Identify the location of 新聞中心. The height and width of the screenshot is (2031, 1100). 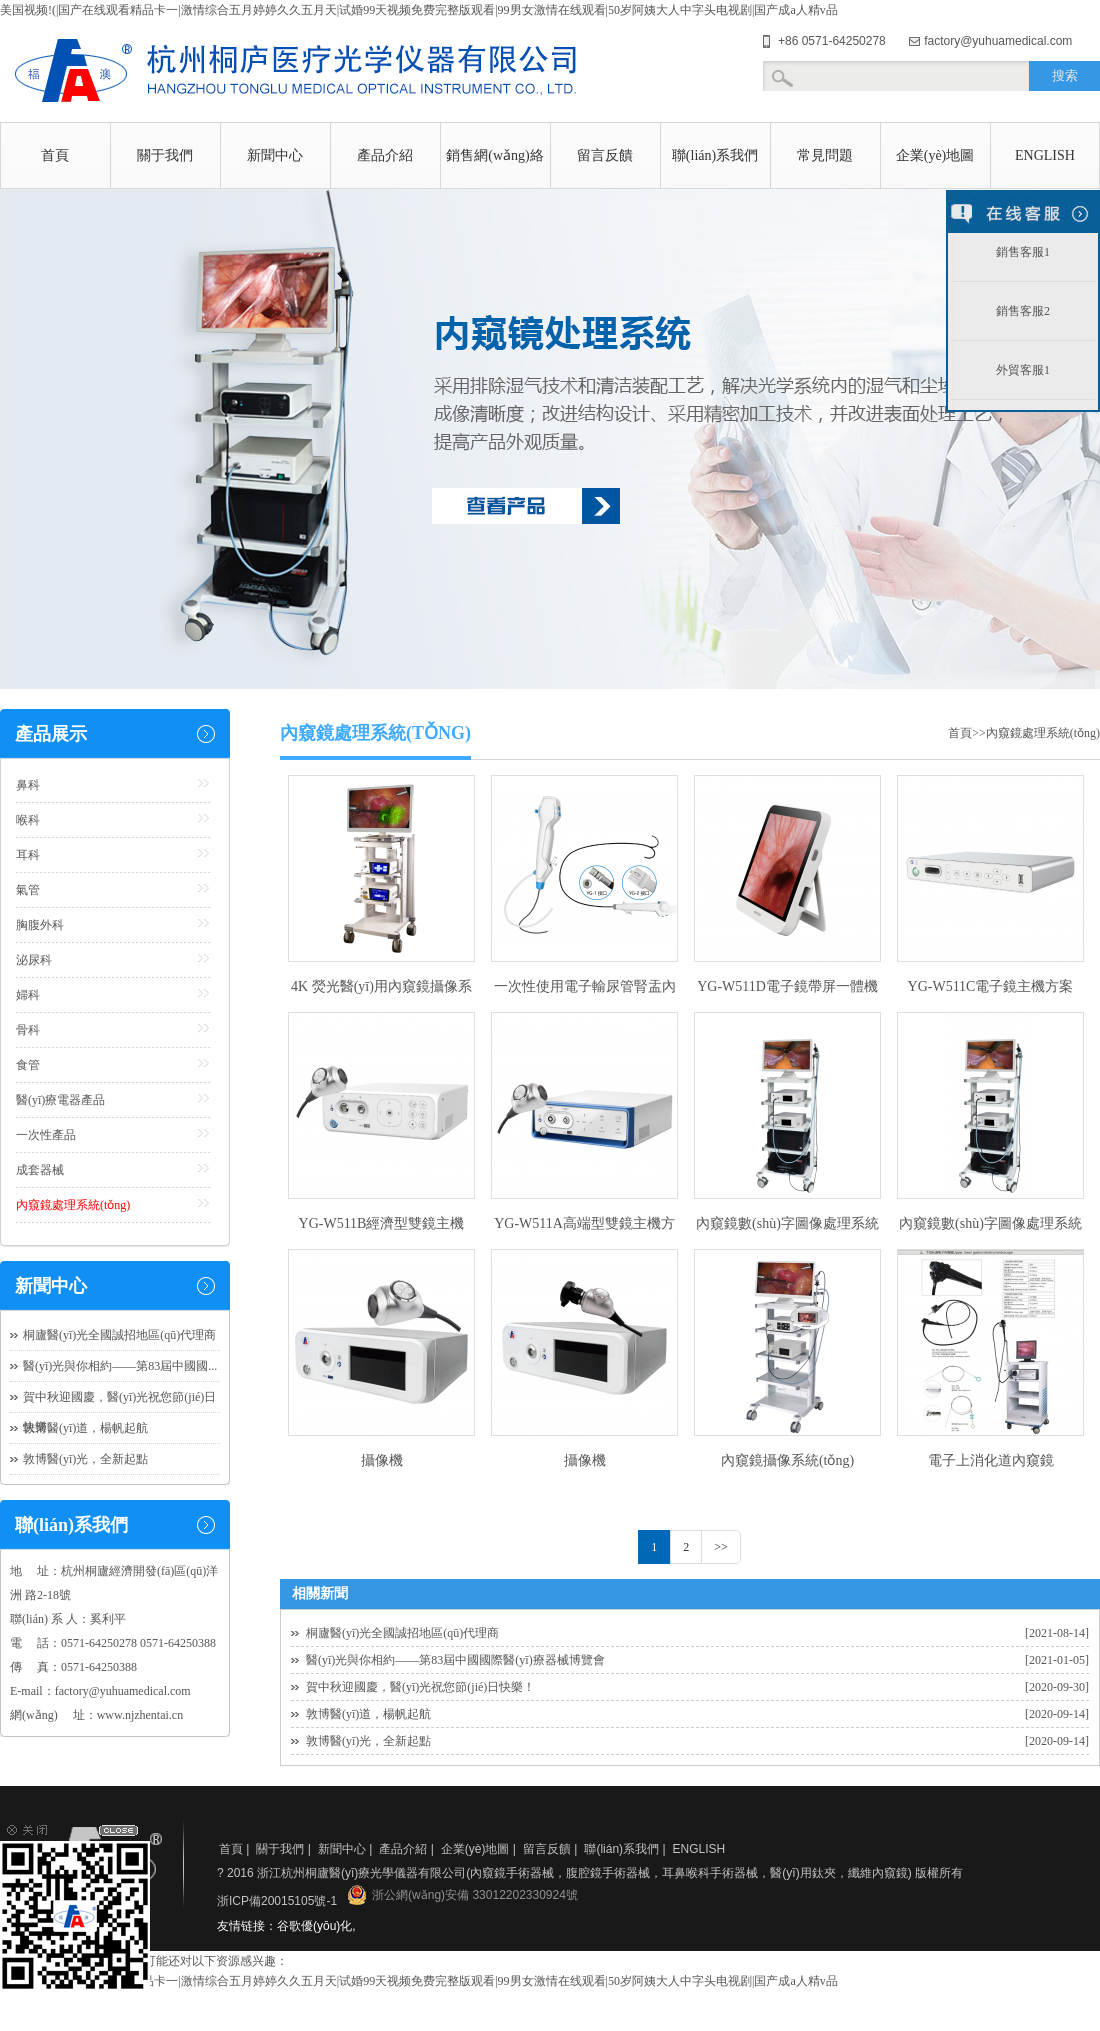
(275, 155).